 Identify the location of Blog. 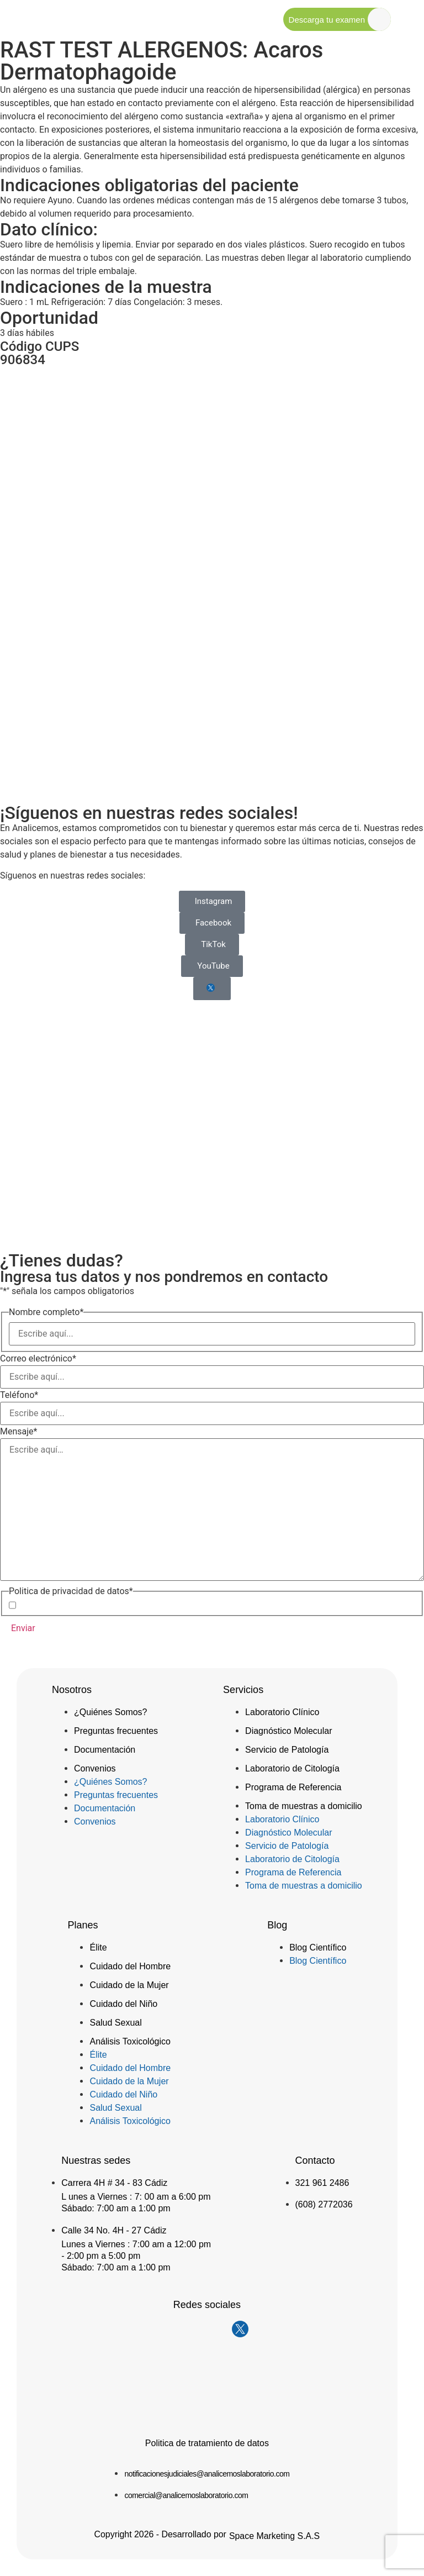
(277, 1925).